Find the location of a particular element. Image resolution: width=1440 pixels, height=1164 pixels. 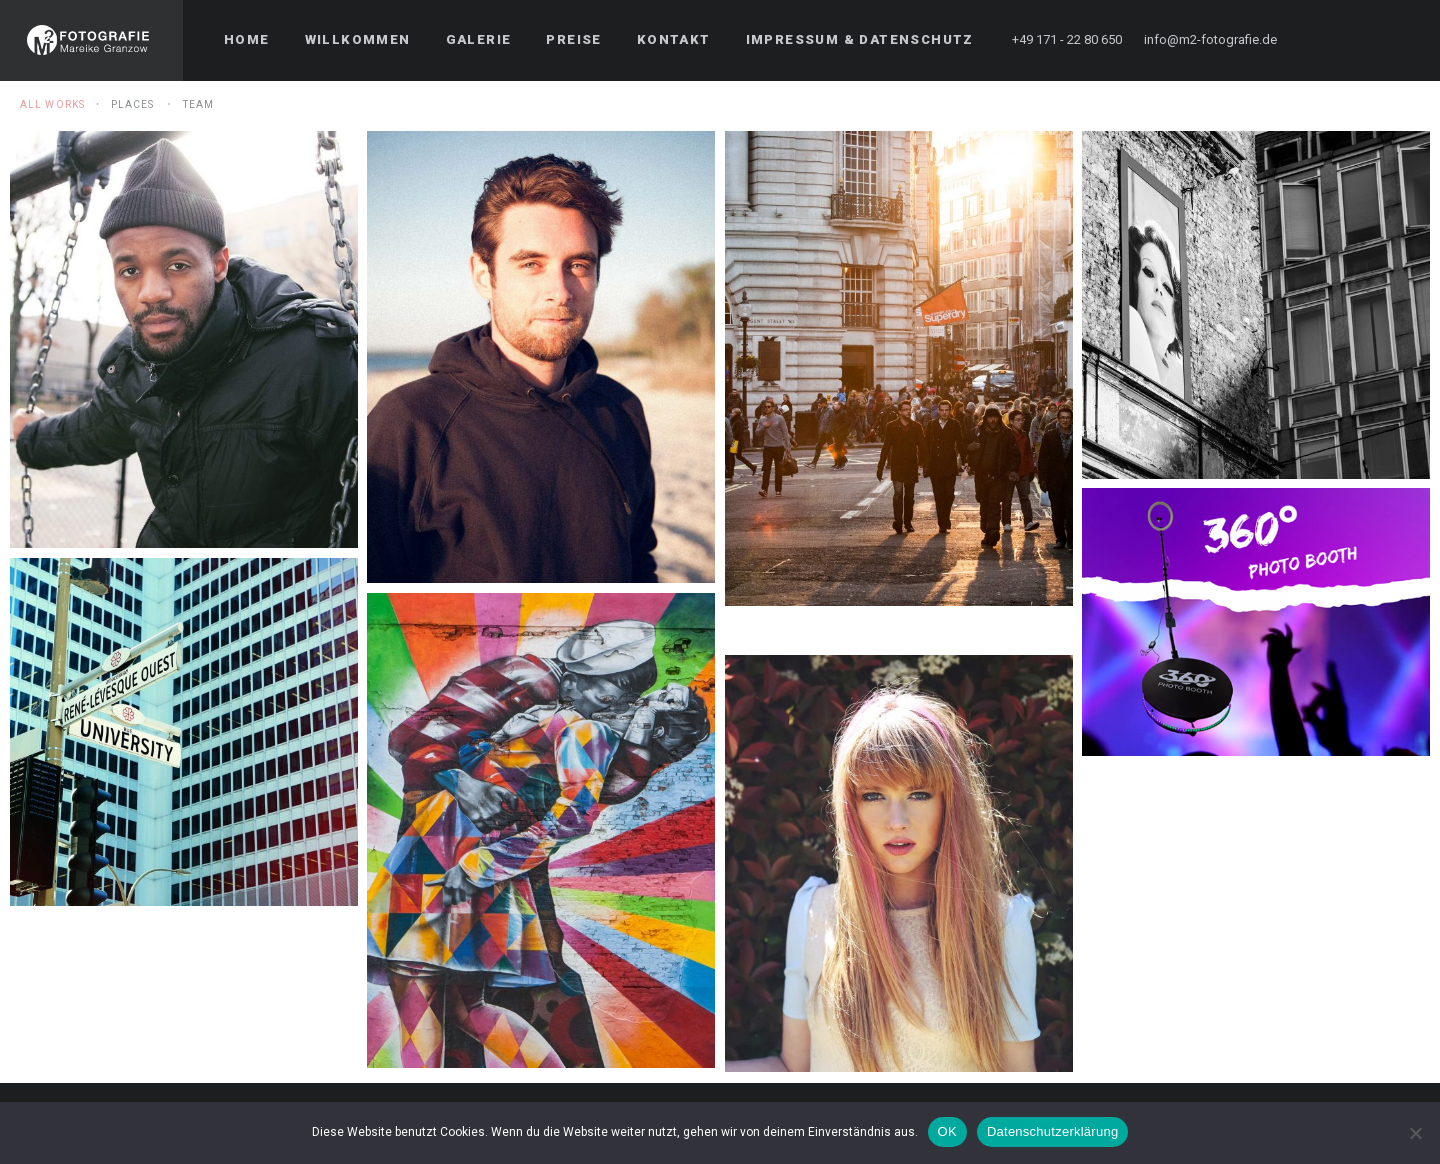

Team is located at coordinates (198, 104).